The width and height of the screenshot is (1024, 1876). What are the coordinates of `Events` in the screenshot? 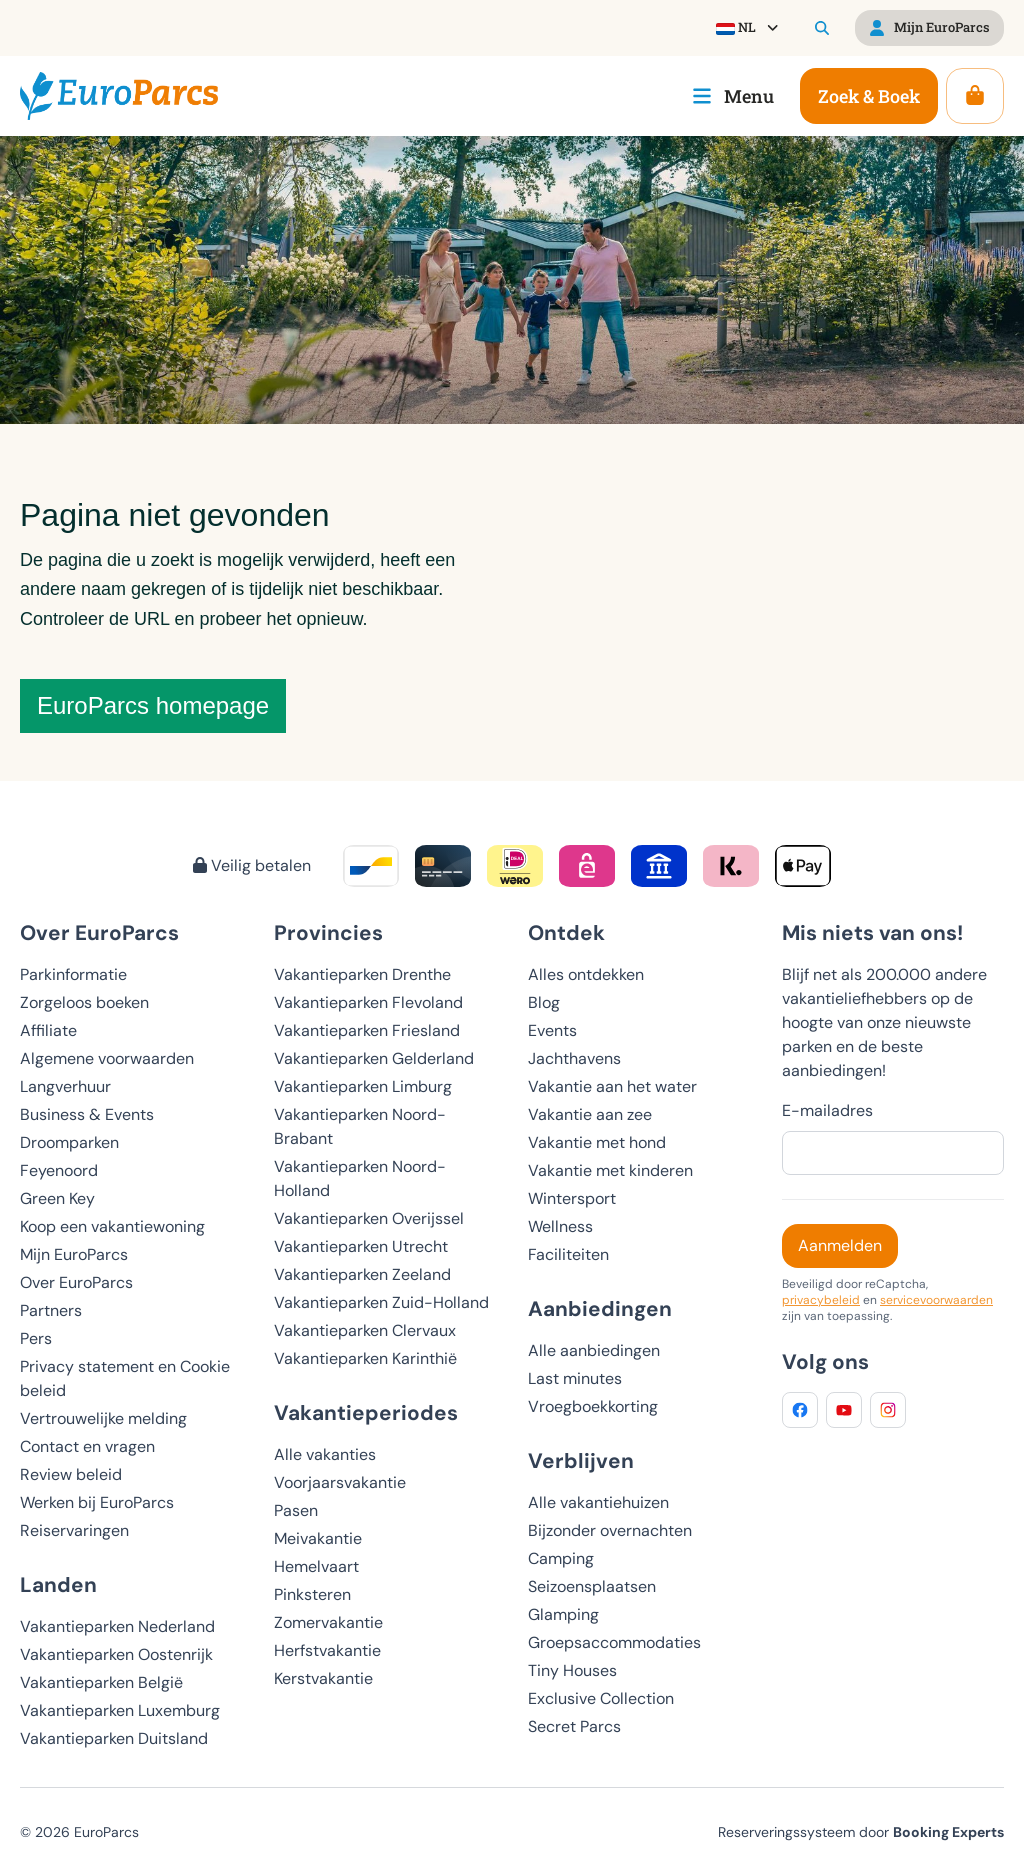 It's located at (552, 1030).